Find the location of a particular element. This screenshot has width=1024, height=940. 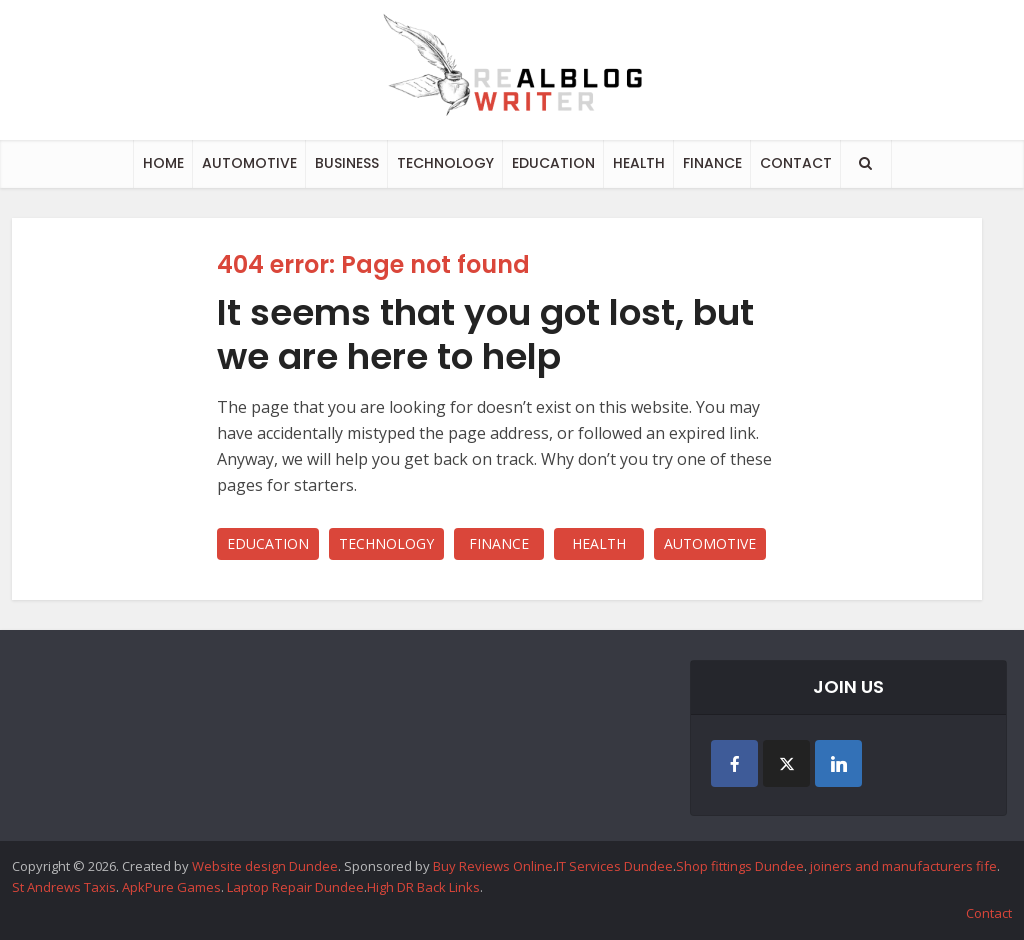

CONTACT is located at coordinates (796, 163).